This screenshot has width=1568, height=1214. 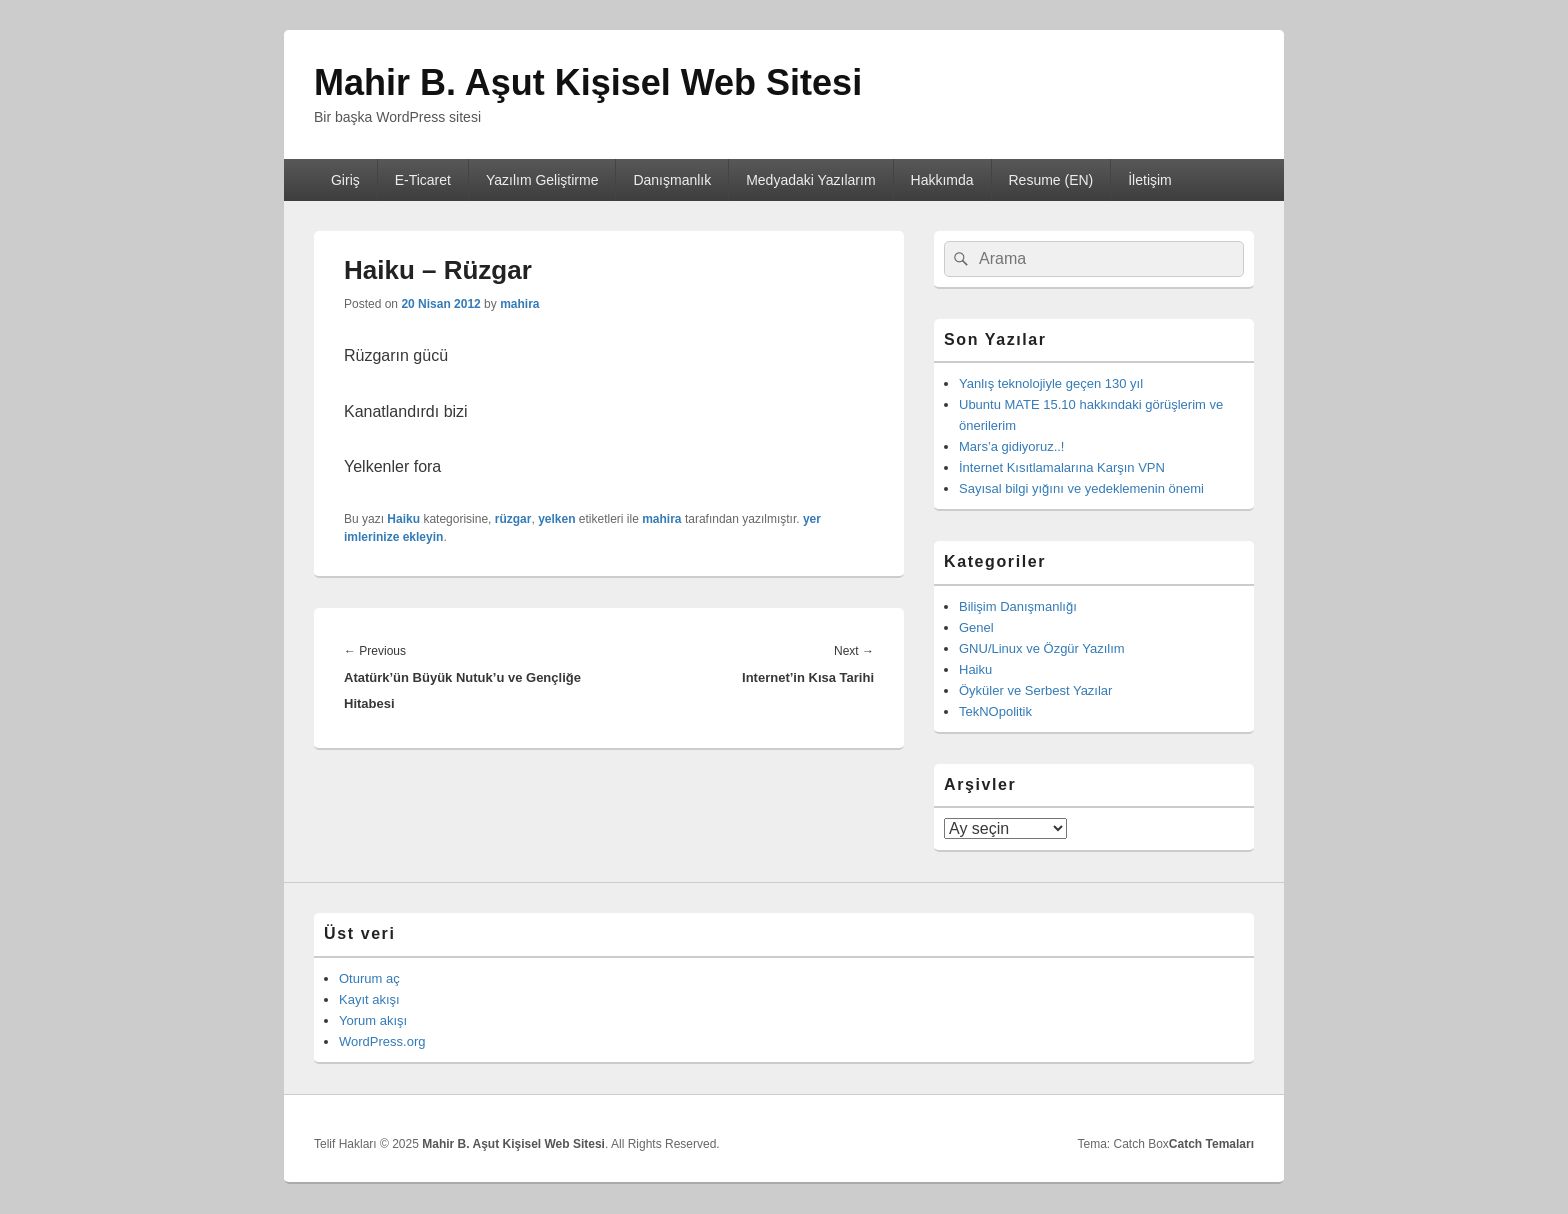 I want to click on Haiku, so click(x=403, y=519).